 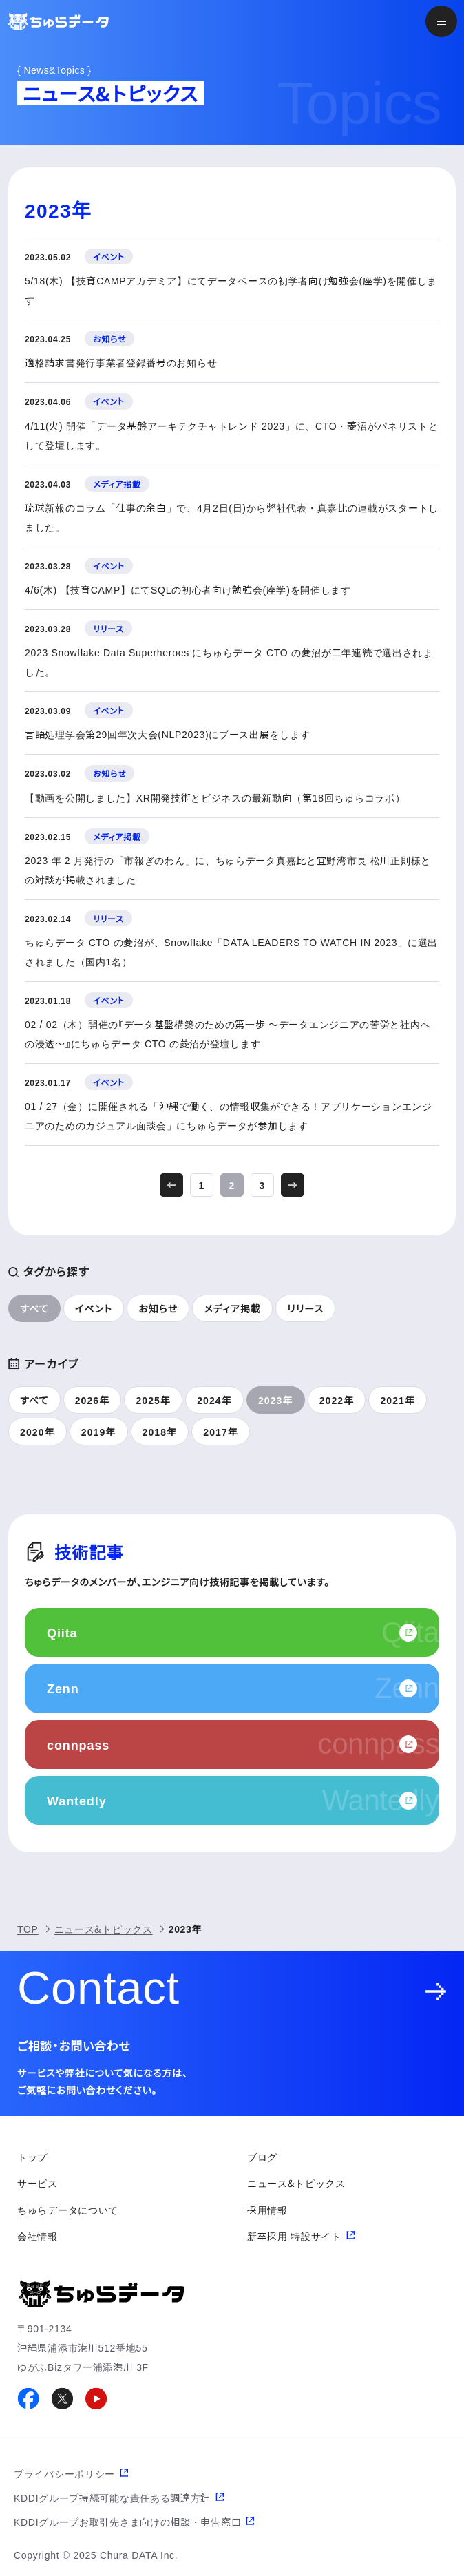 What do you see at coordinates (37, 2236) in the screenshot?
I see `会社情報` at bounding box center [37, 2236].